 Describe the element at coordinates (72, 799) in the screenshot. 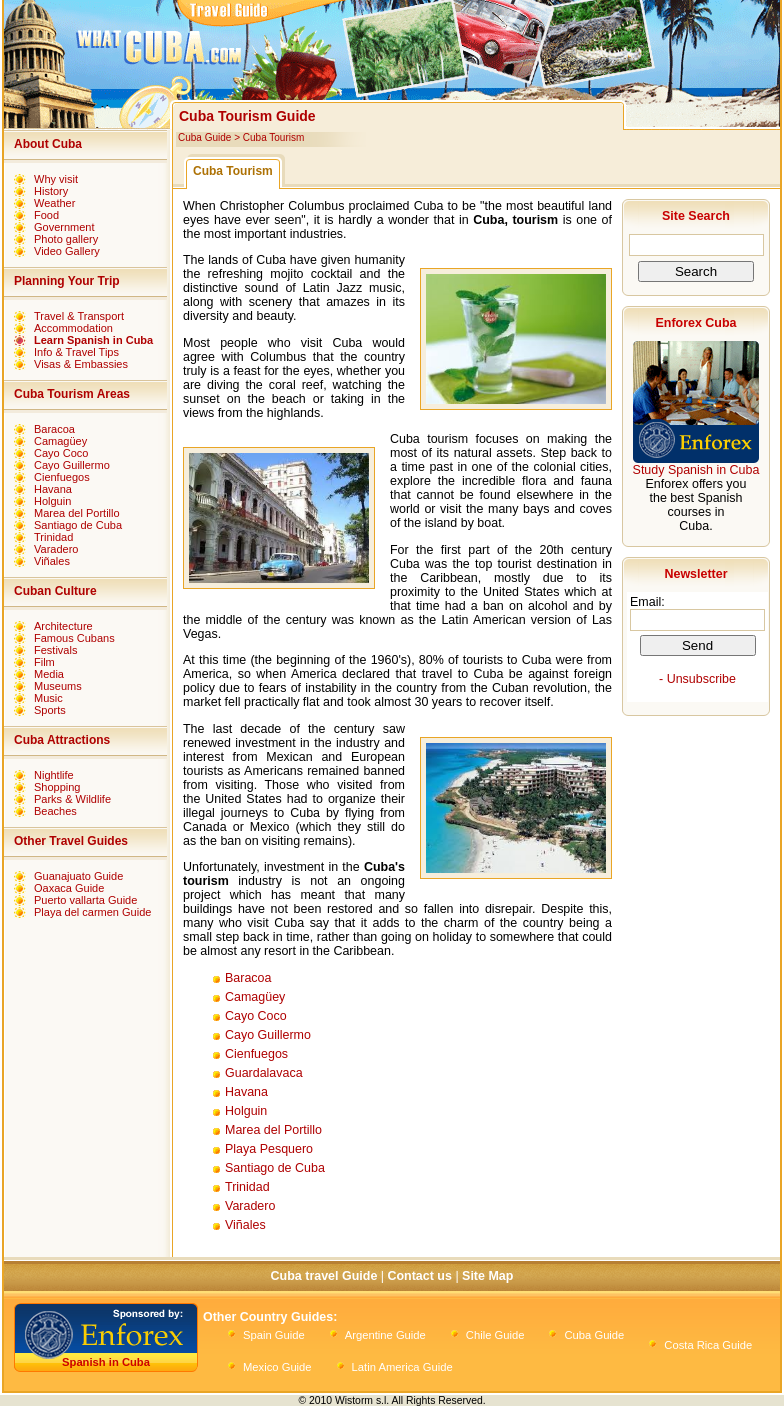

I see `Parks & Wildlife` at that location.